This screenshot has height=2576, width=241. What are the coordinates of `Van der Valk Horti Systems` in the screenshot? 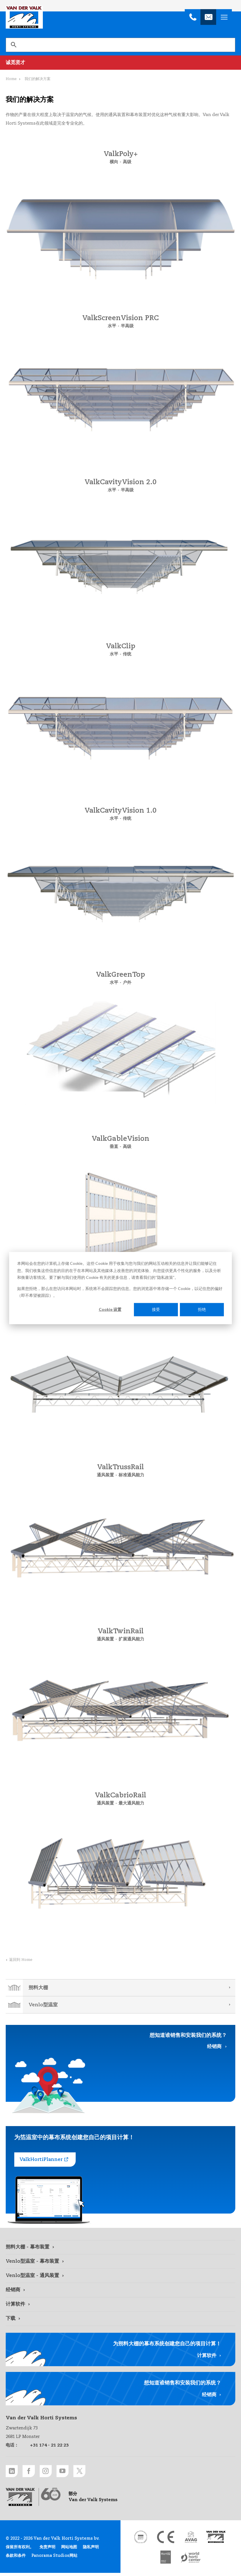 It's located at (24, 17).